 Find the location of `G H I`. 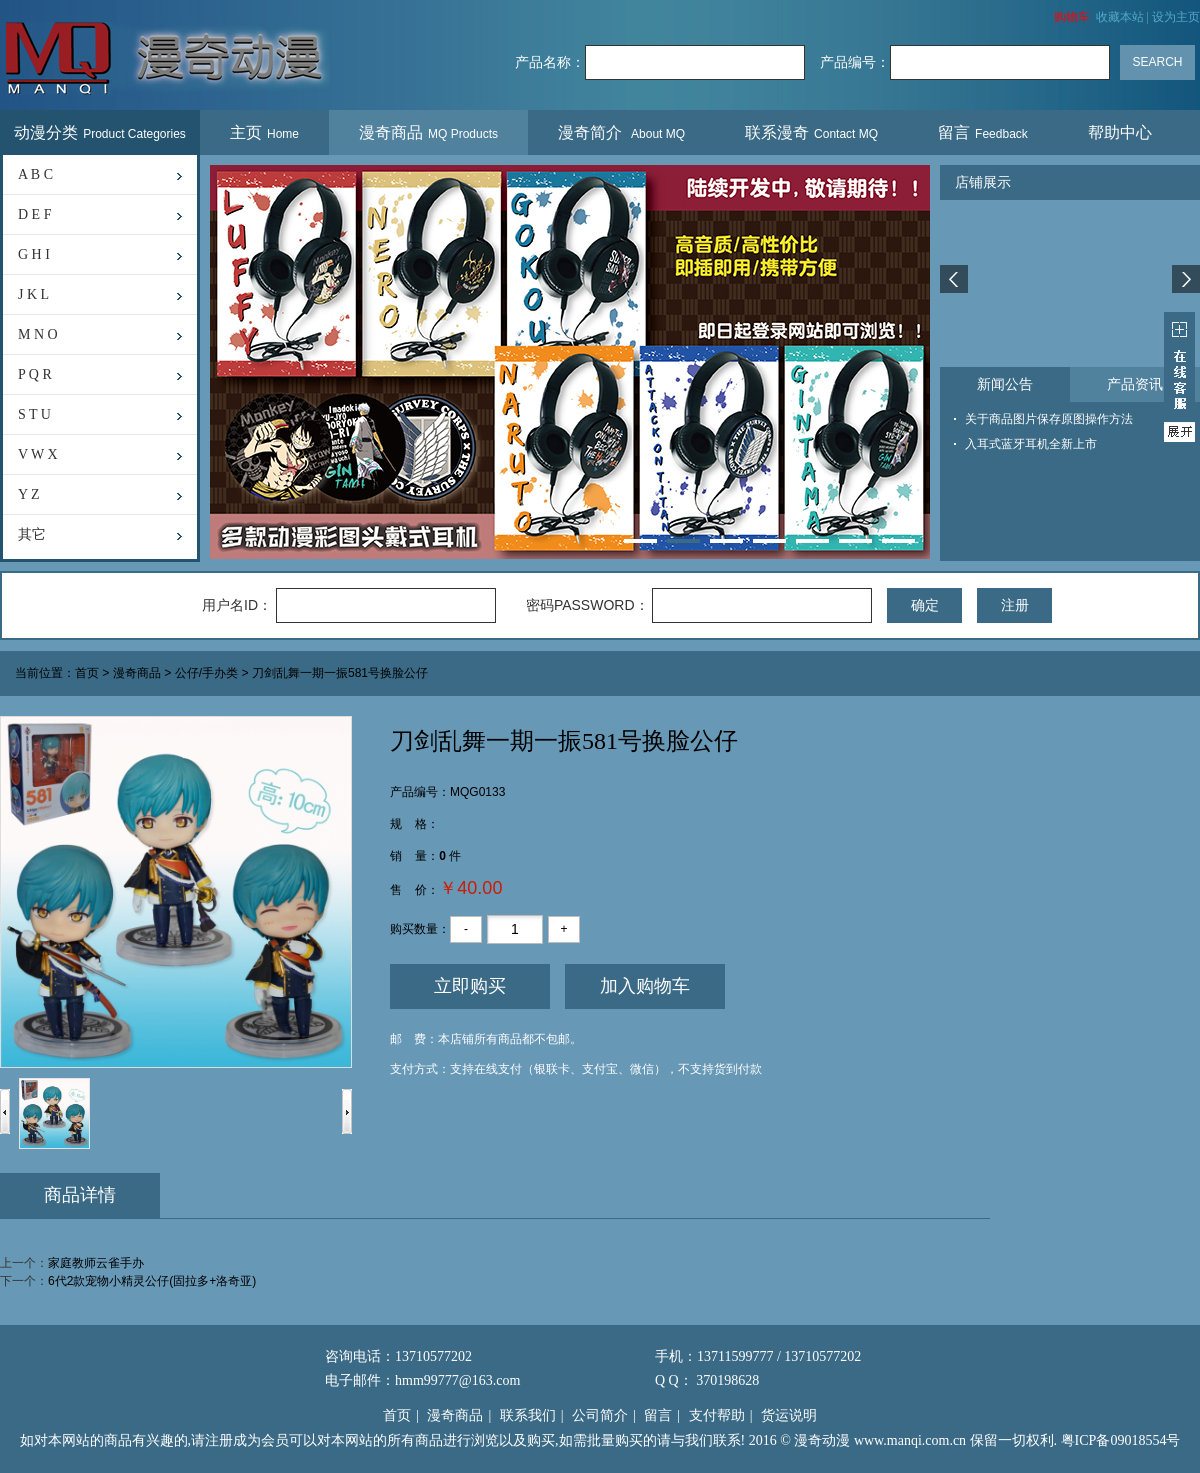

G H I is located at coordinates (34, 254).